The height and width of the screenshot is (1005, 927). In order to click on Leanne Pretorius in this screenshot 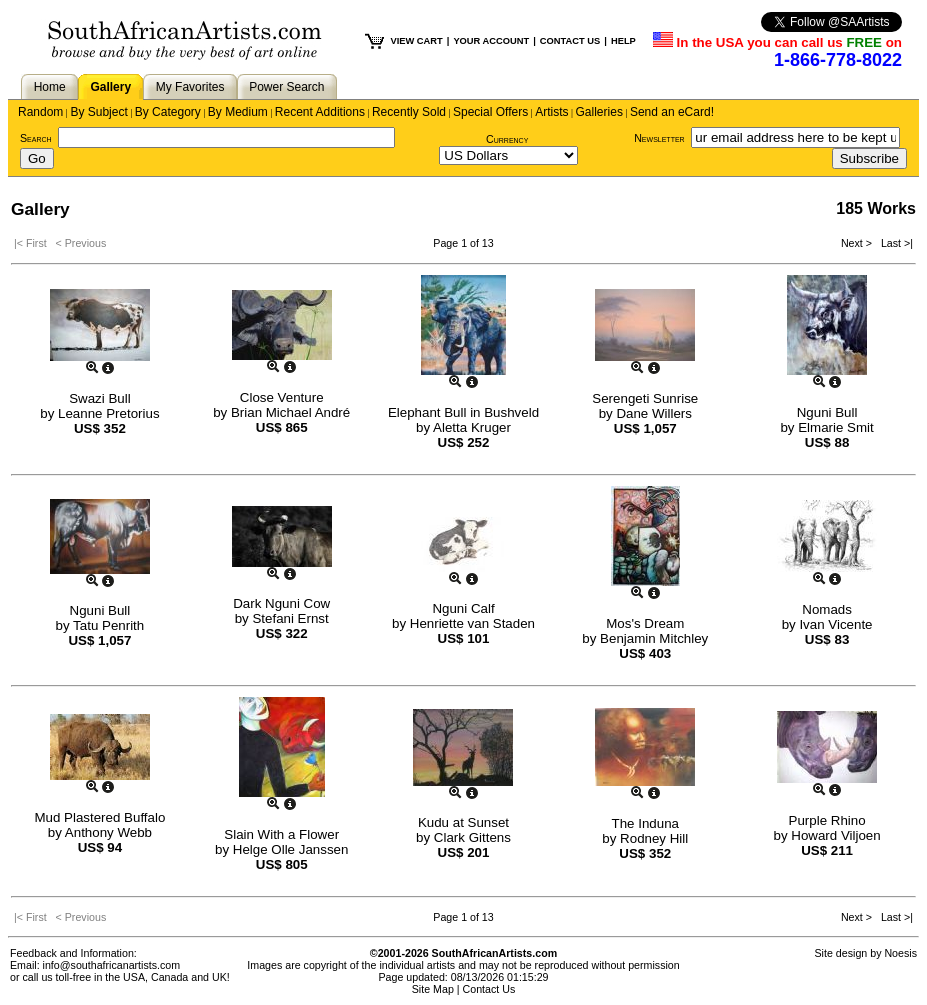, I will do `click(109, 413)`.